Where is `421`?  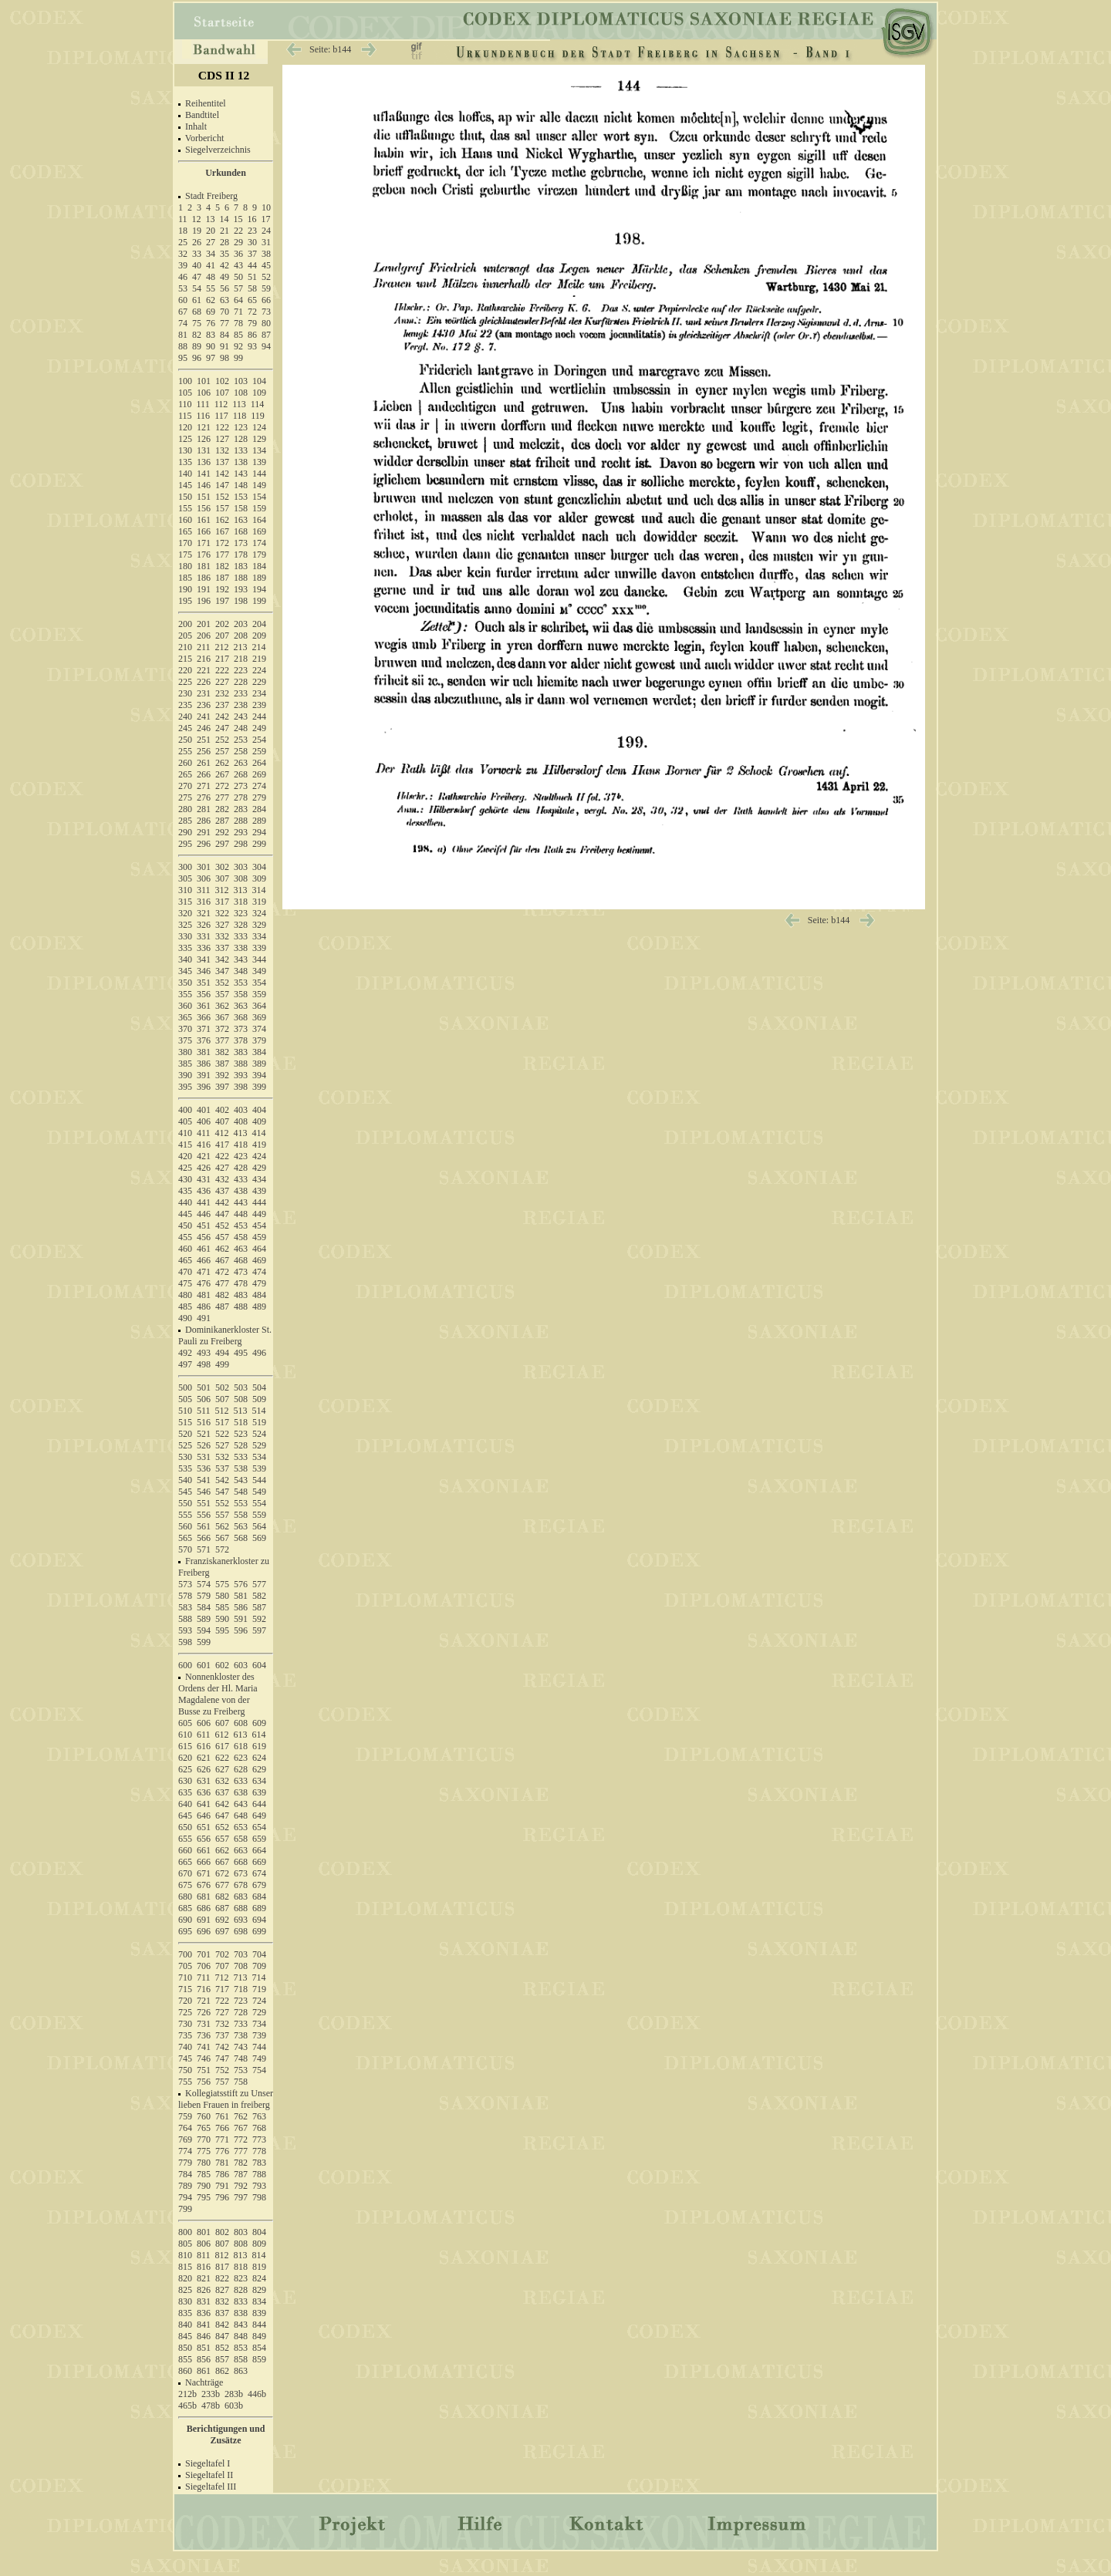 421 is located at coordinates (204, 1156).